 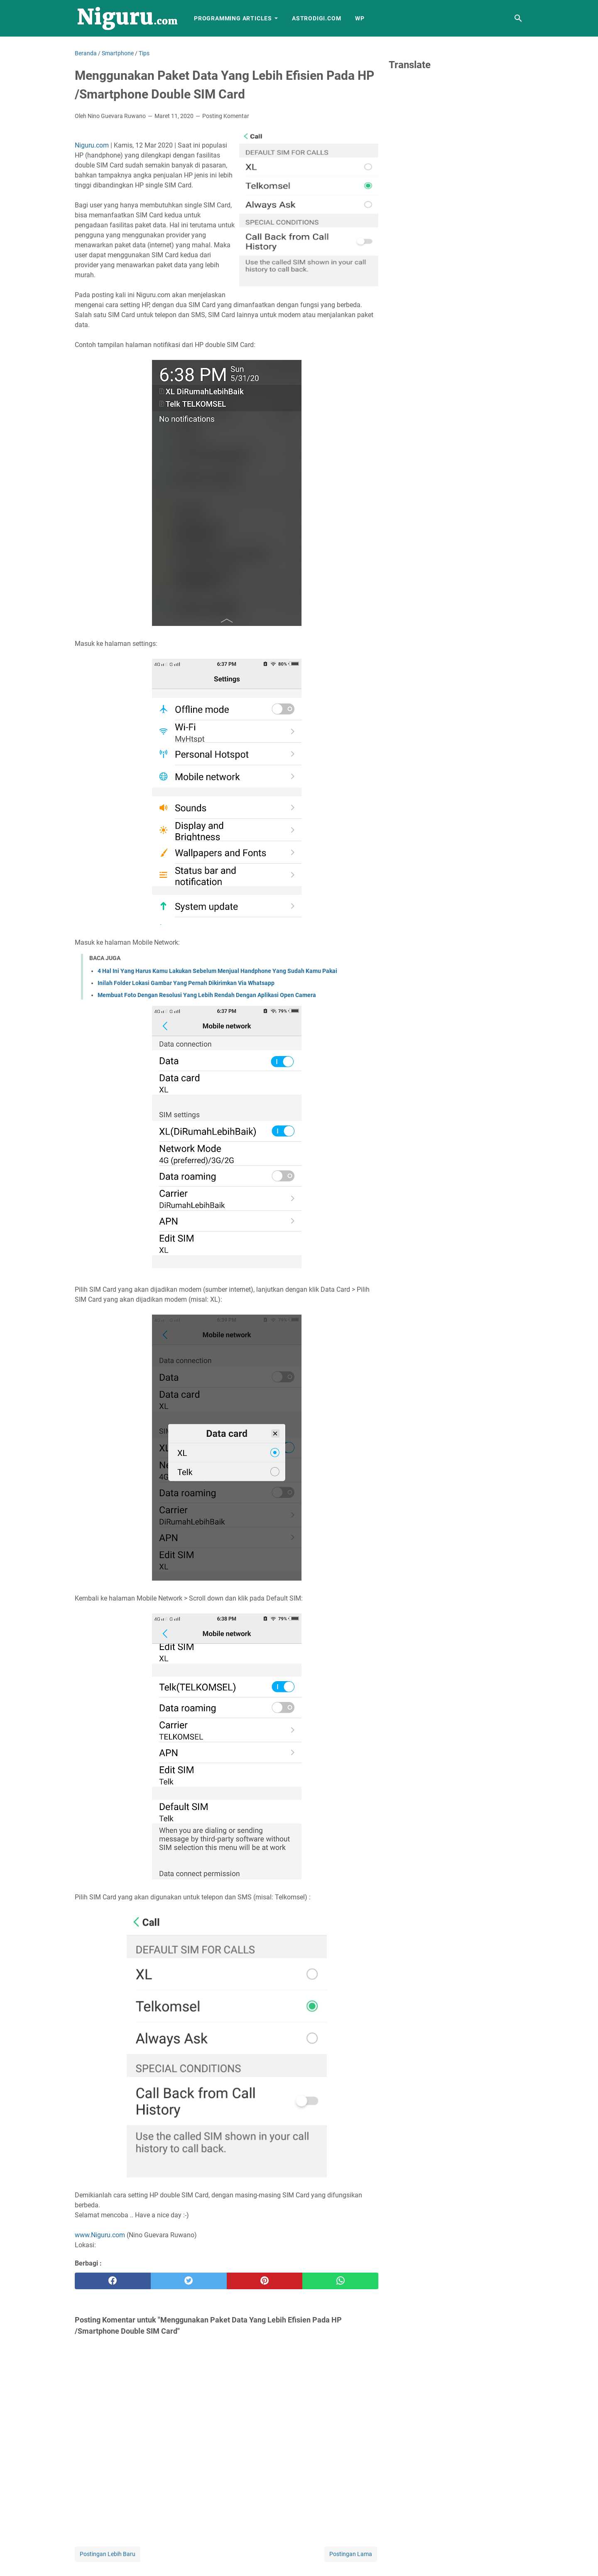 I want to click on www.Niguru.com, so click(x=100, y=2235).